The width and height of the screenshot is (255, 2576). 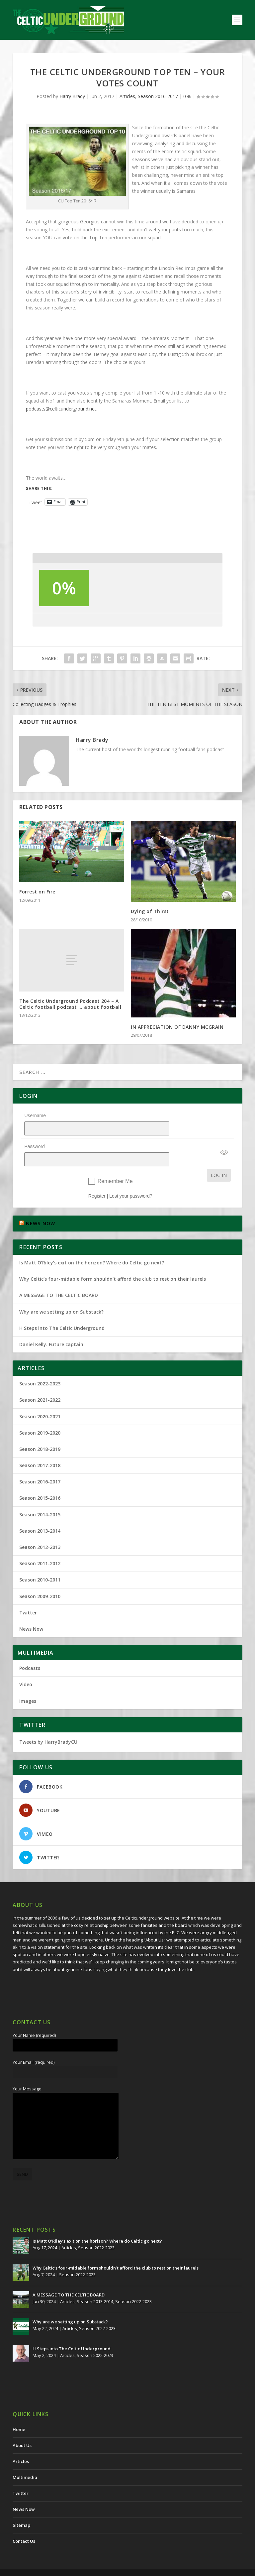 I want to click on Video, so click(x=25, y=1667).